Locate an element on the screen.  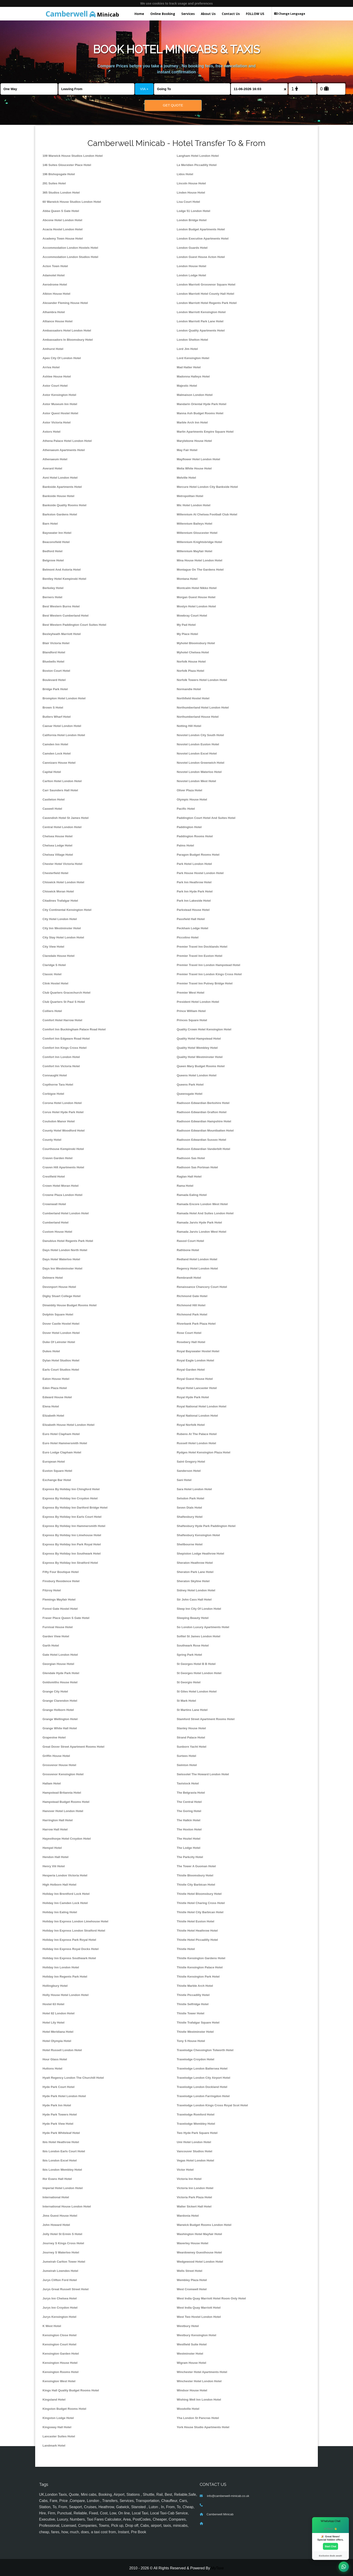
Ramada Encore London West Hotel is located at coordinates (202, 1204).